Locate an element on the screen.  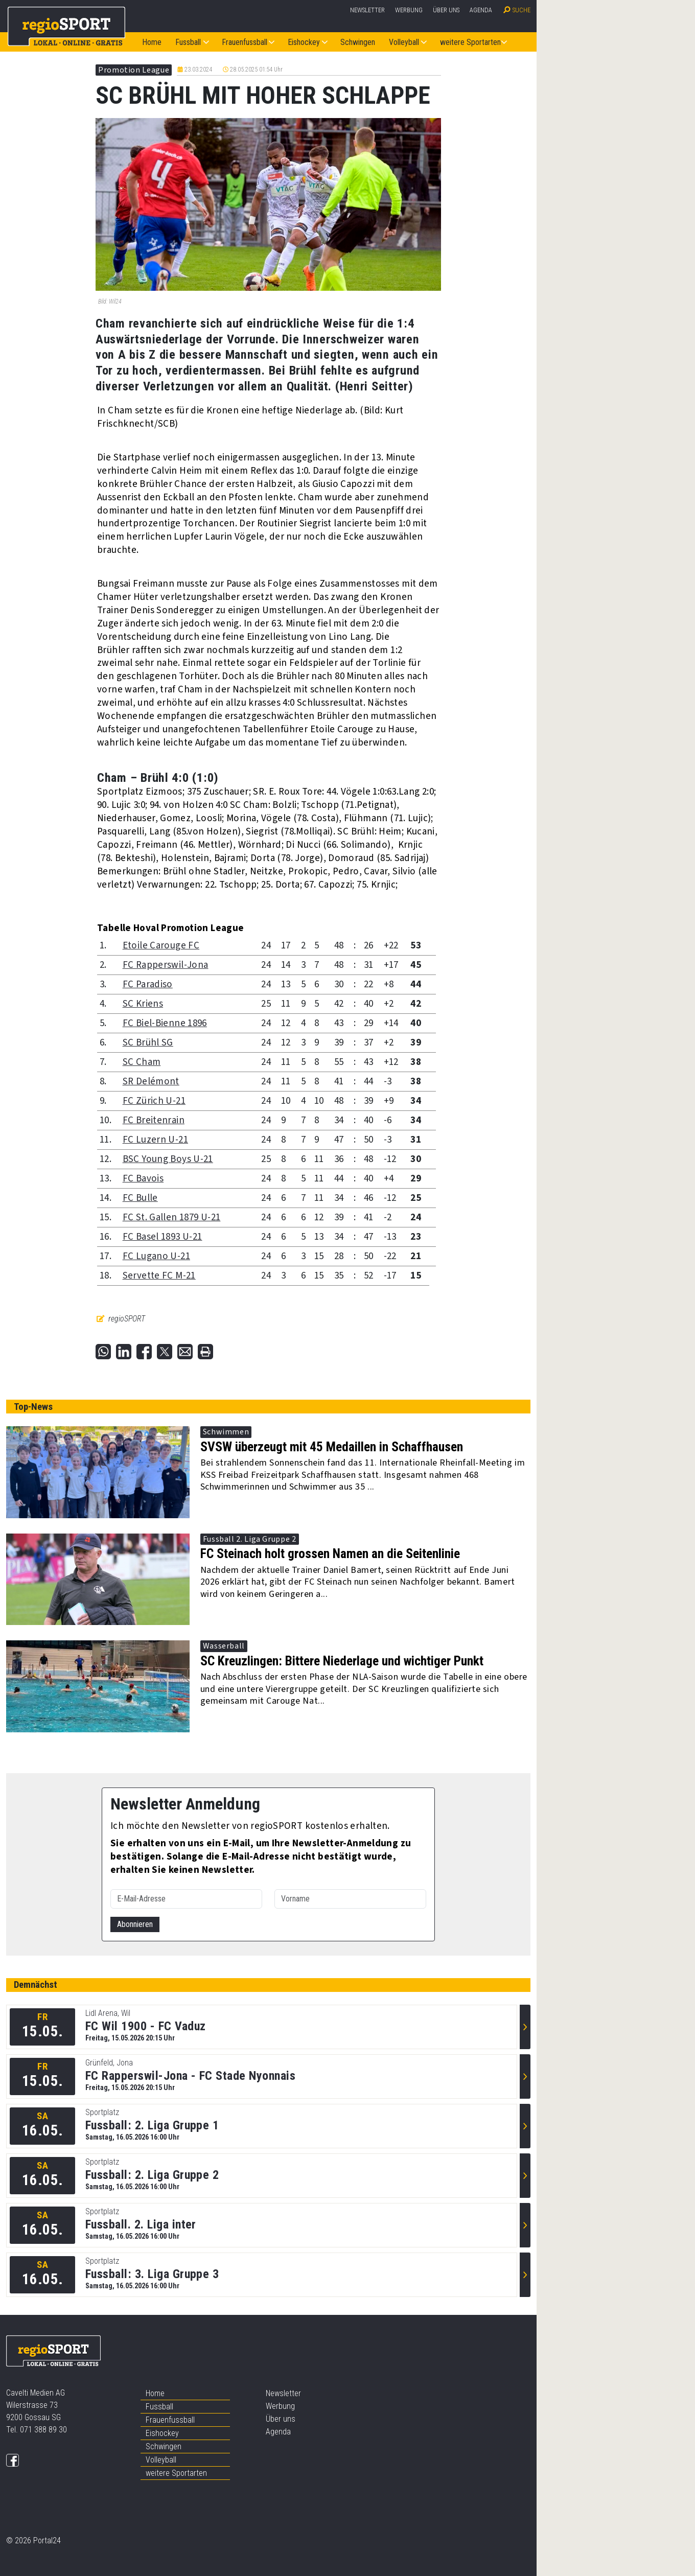
FC Bulle is located at coordinates (140, 1198).